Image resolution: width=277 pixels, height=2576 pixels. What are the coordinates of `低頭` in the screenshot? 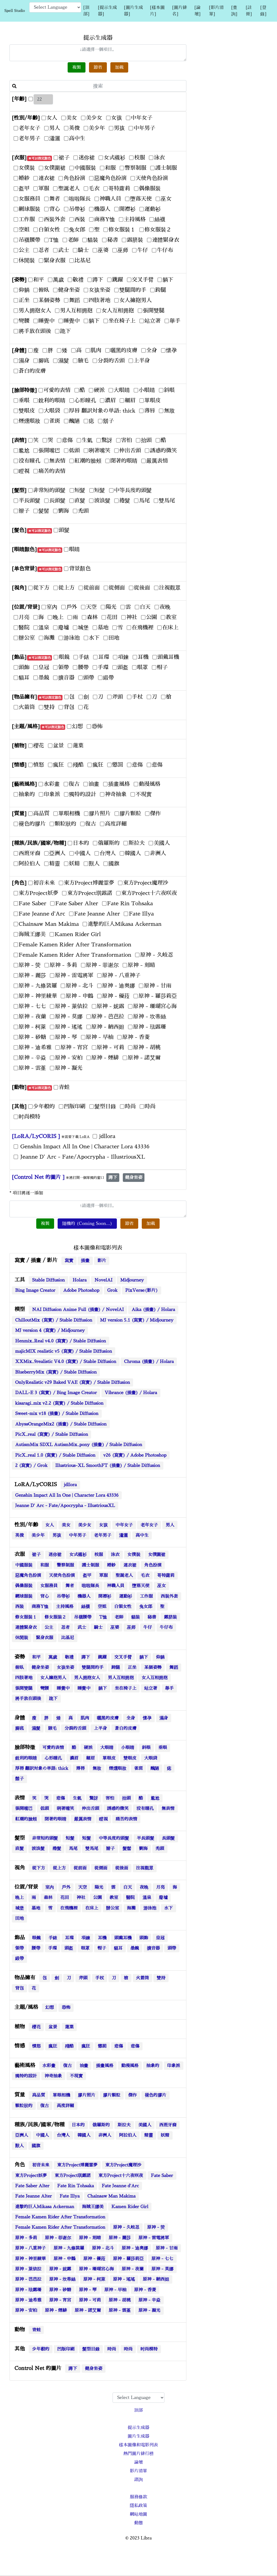 It's located at (44, 1808).